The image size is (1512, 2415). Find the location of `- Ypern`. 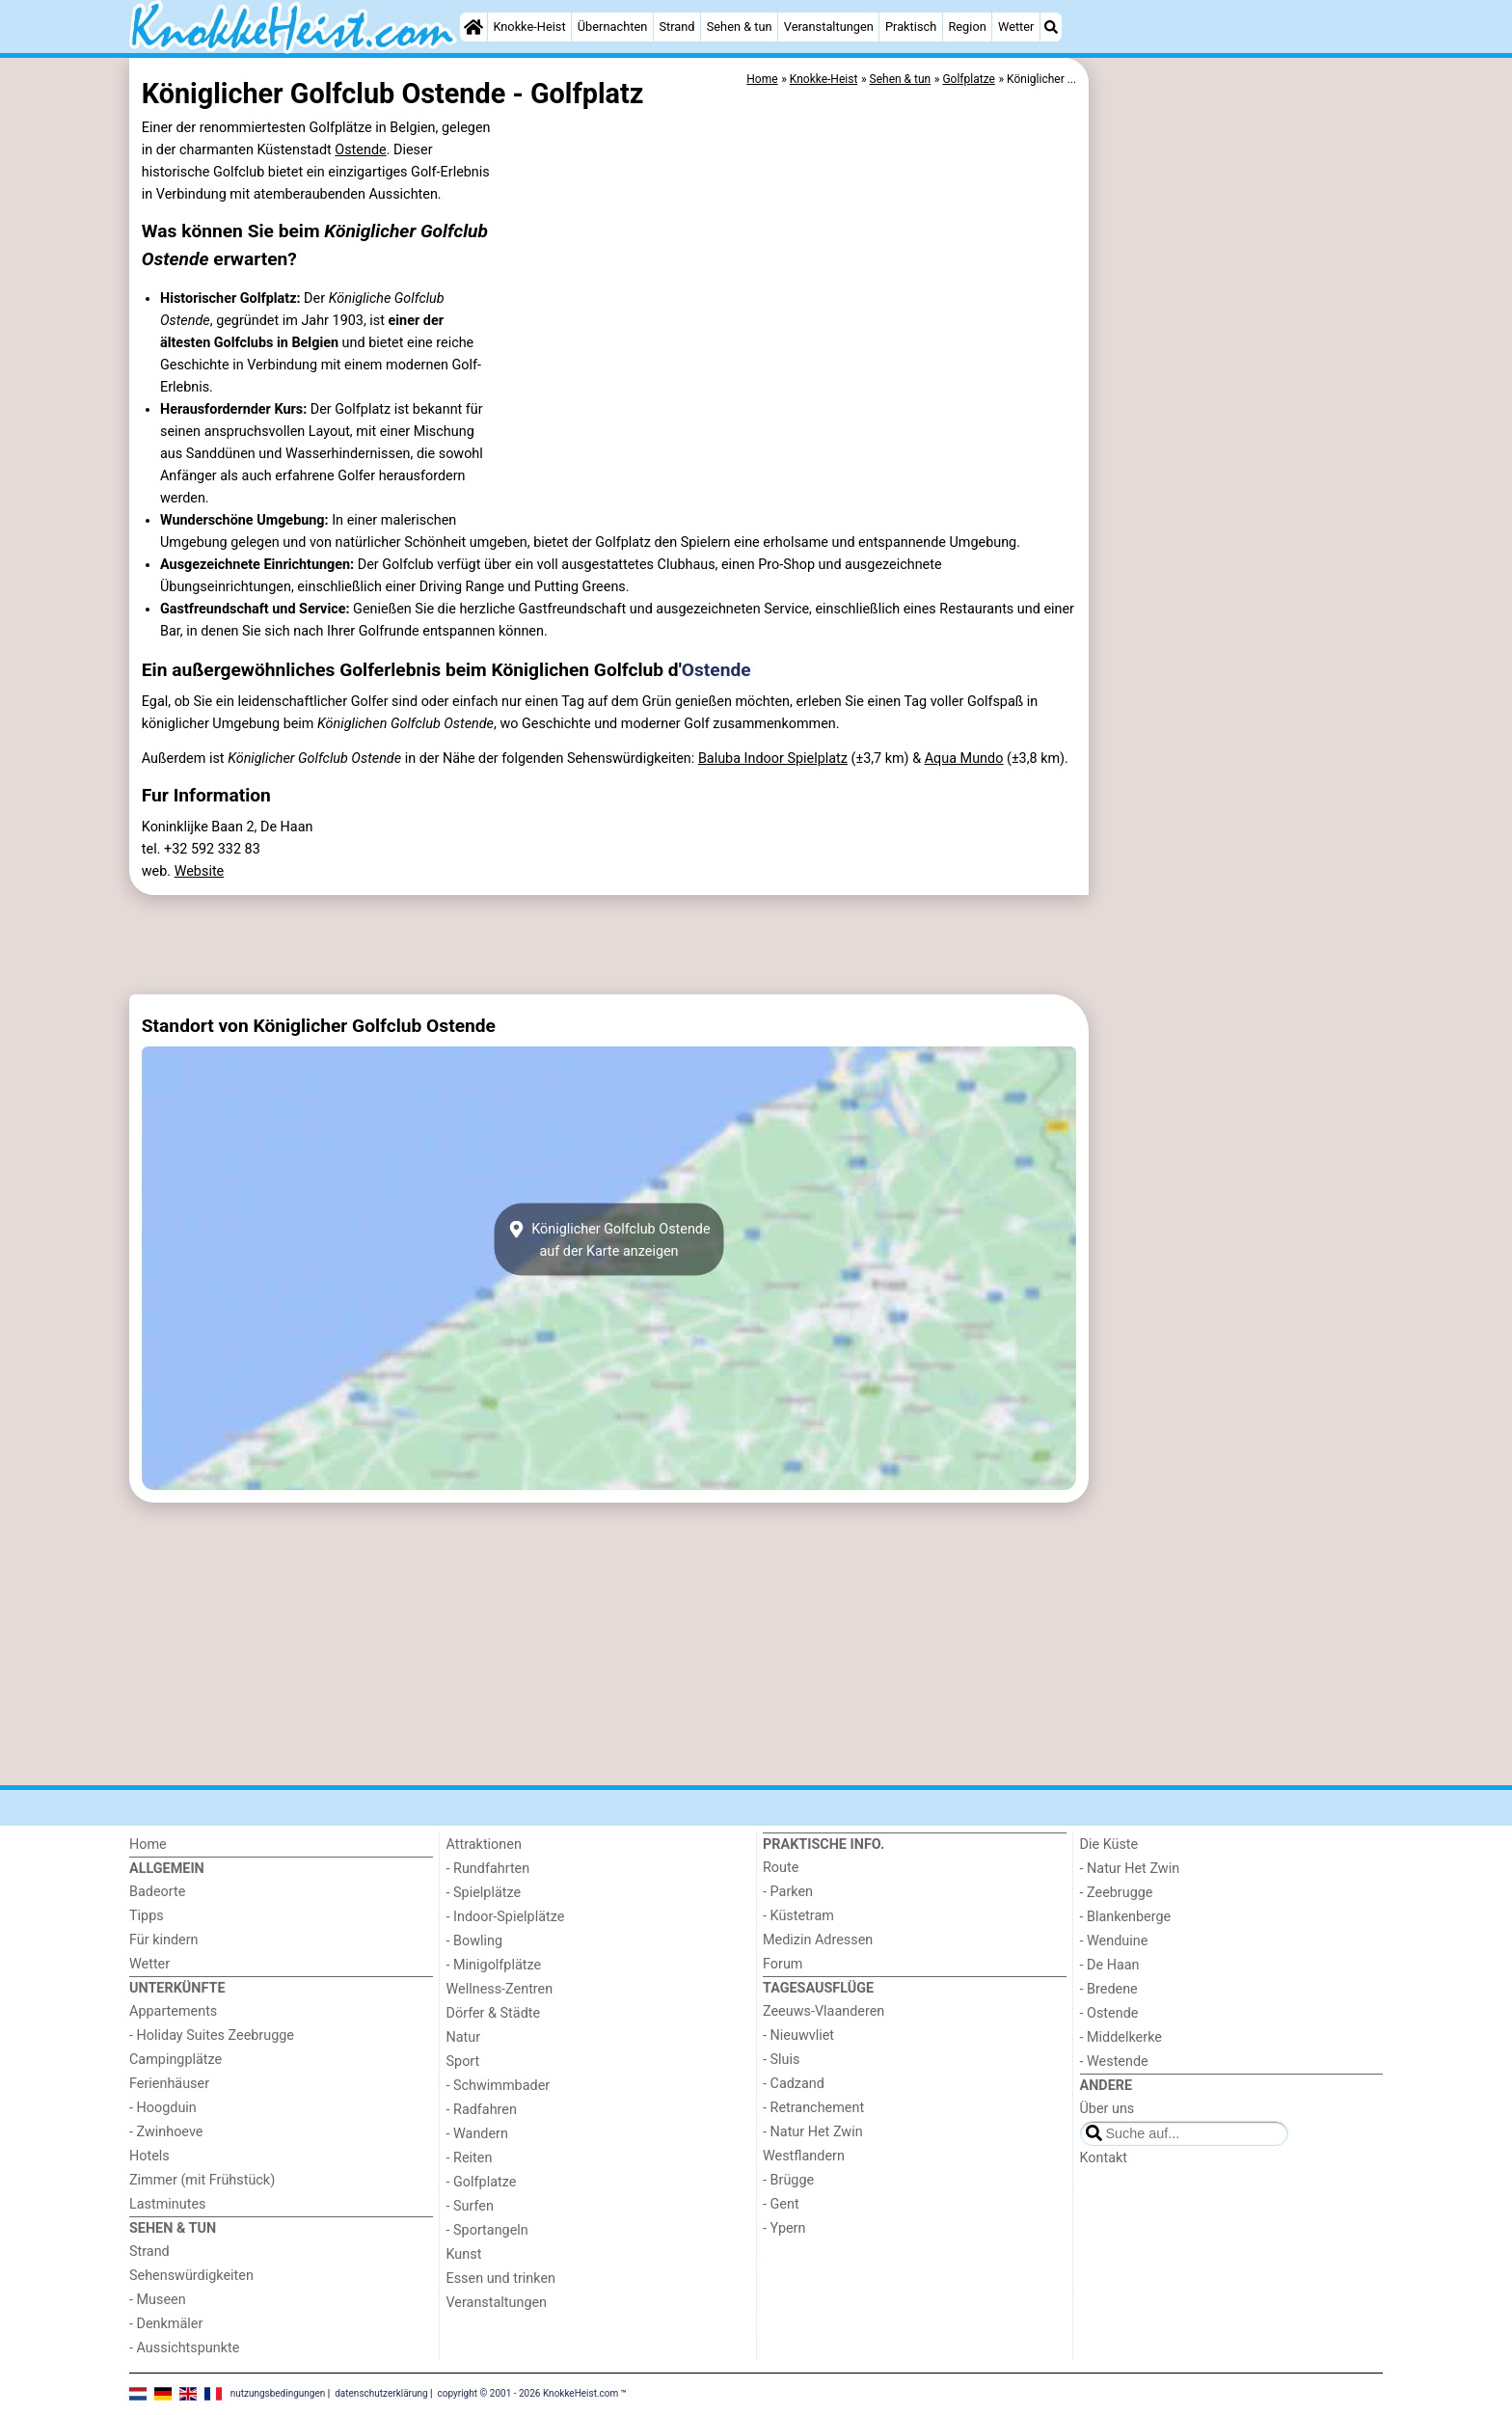

- Ypern is located at coordinates (784, 2228).